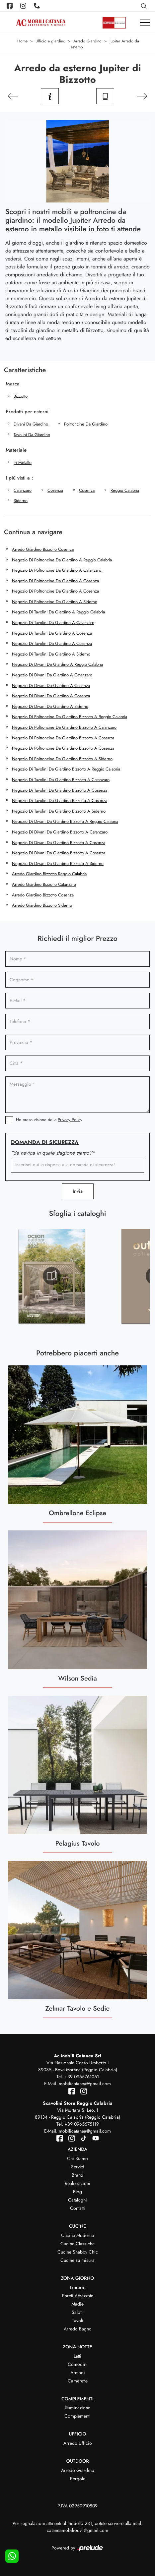 The height and width of the screenshot is (2576, 155). Describe the element at coordinates (42, 905) in the screenshot. I see `Arredo giardino Bizzotto Siderno` at that location.